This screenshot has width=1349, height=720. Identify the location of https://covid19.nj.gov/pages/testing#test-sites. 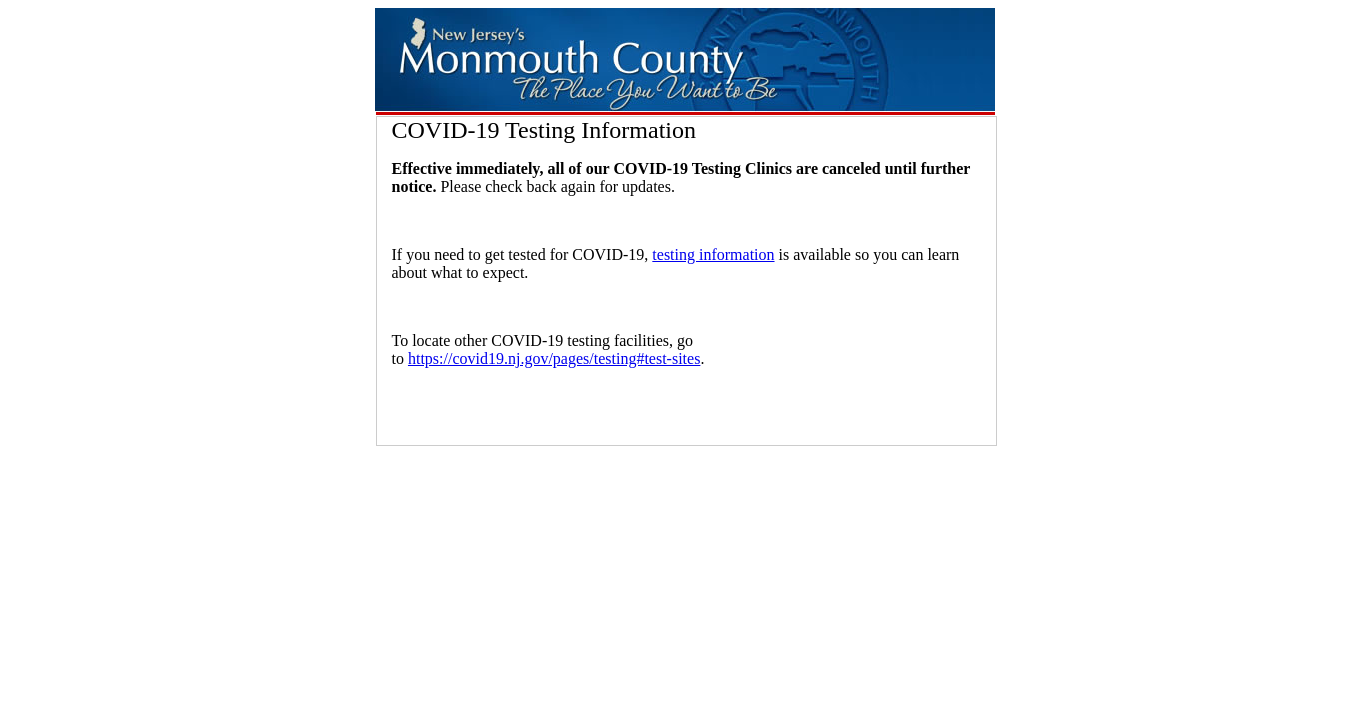
(554, 358).